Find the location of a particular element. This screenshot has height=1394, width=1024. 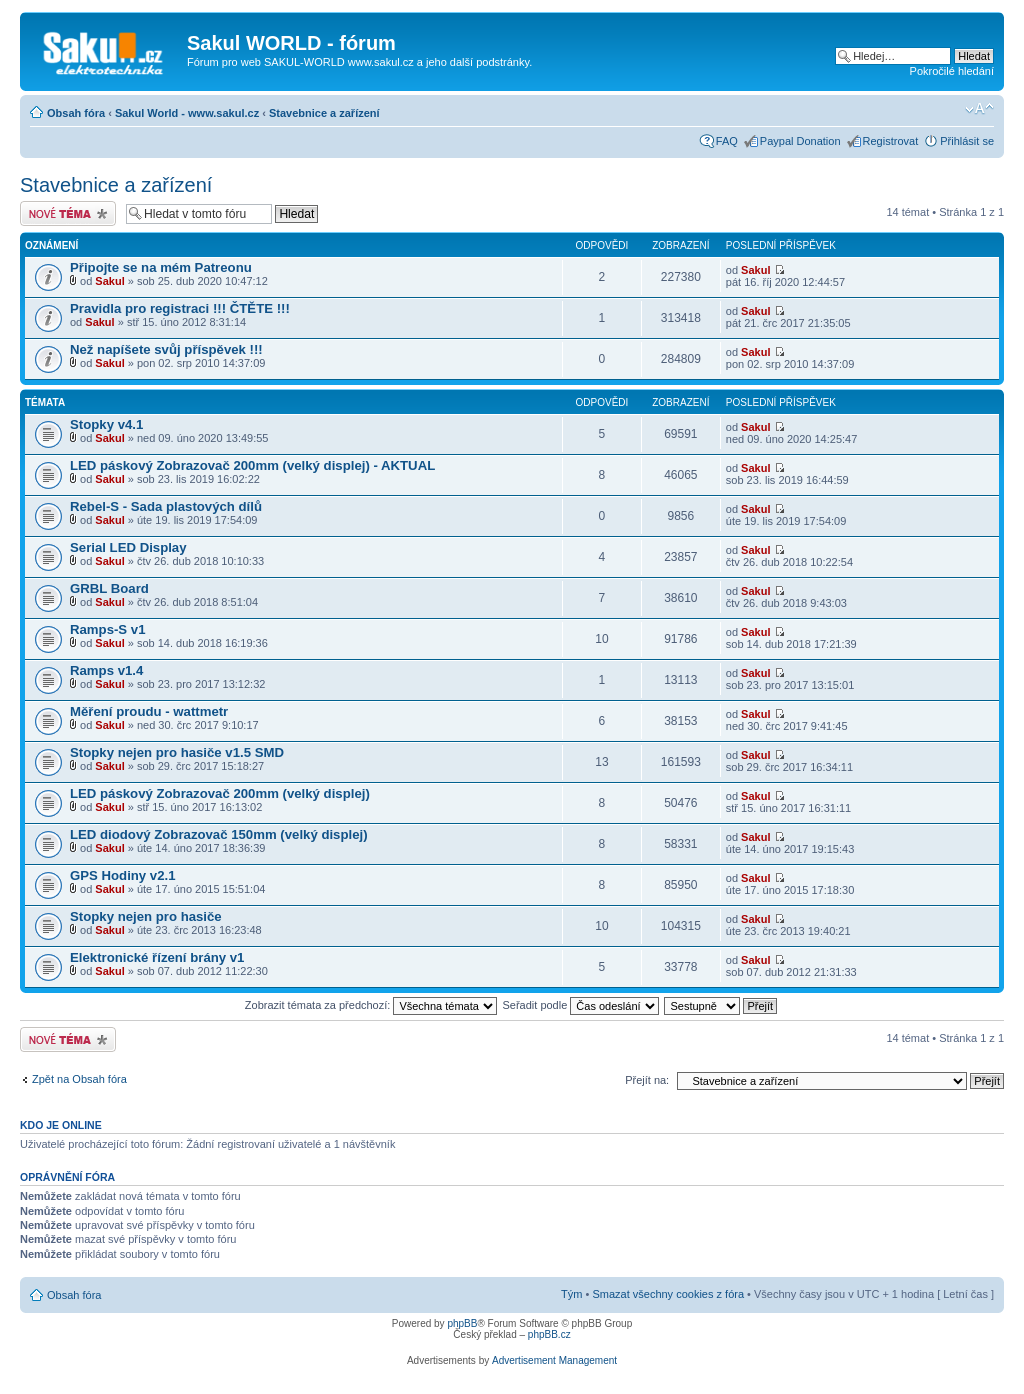

Přejít na: is located at coordinates (647, 1080).